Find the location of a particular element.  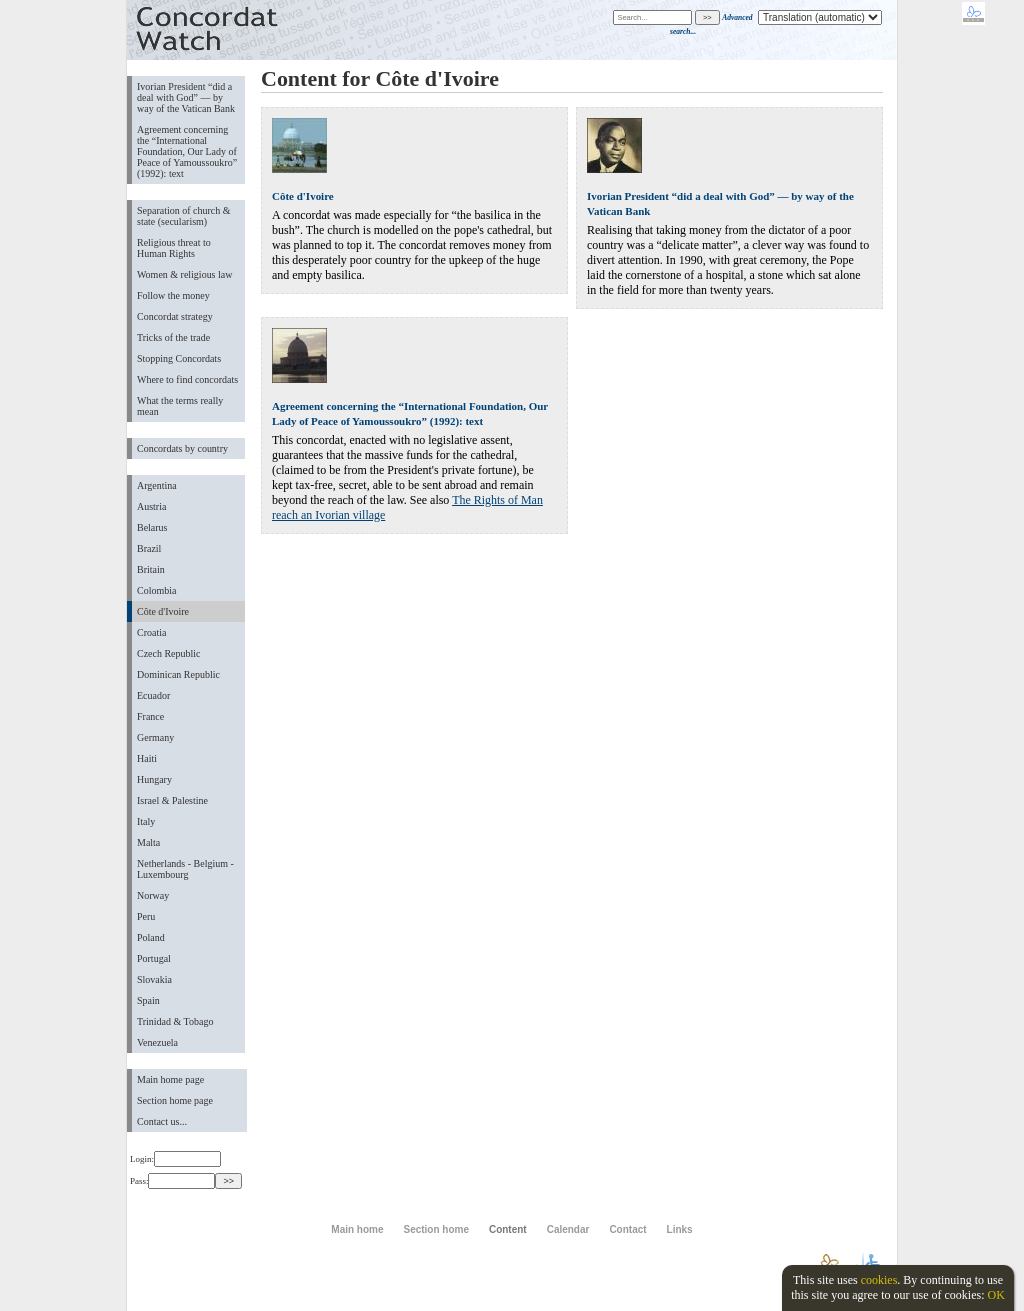

Main home is located at coordinates (357, 1229).